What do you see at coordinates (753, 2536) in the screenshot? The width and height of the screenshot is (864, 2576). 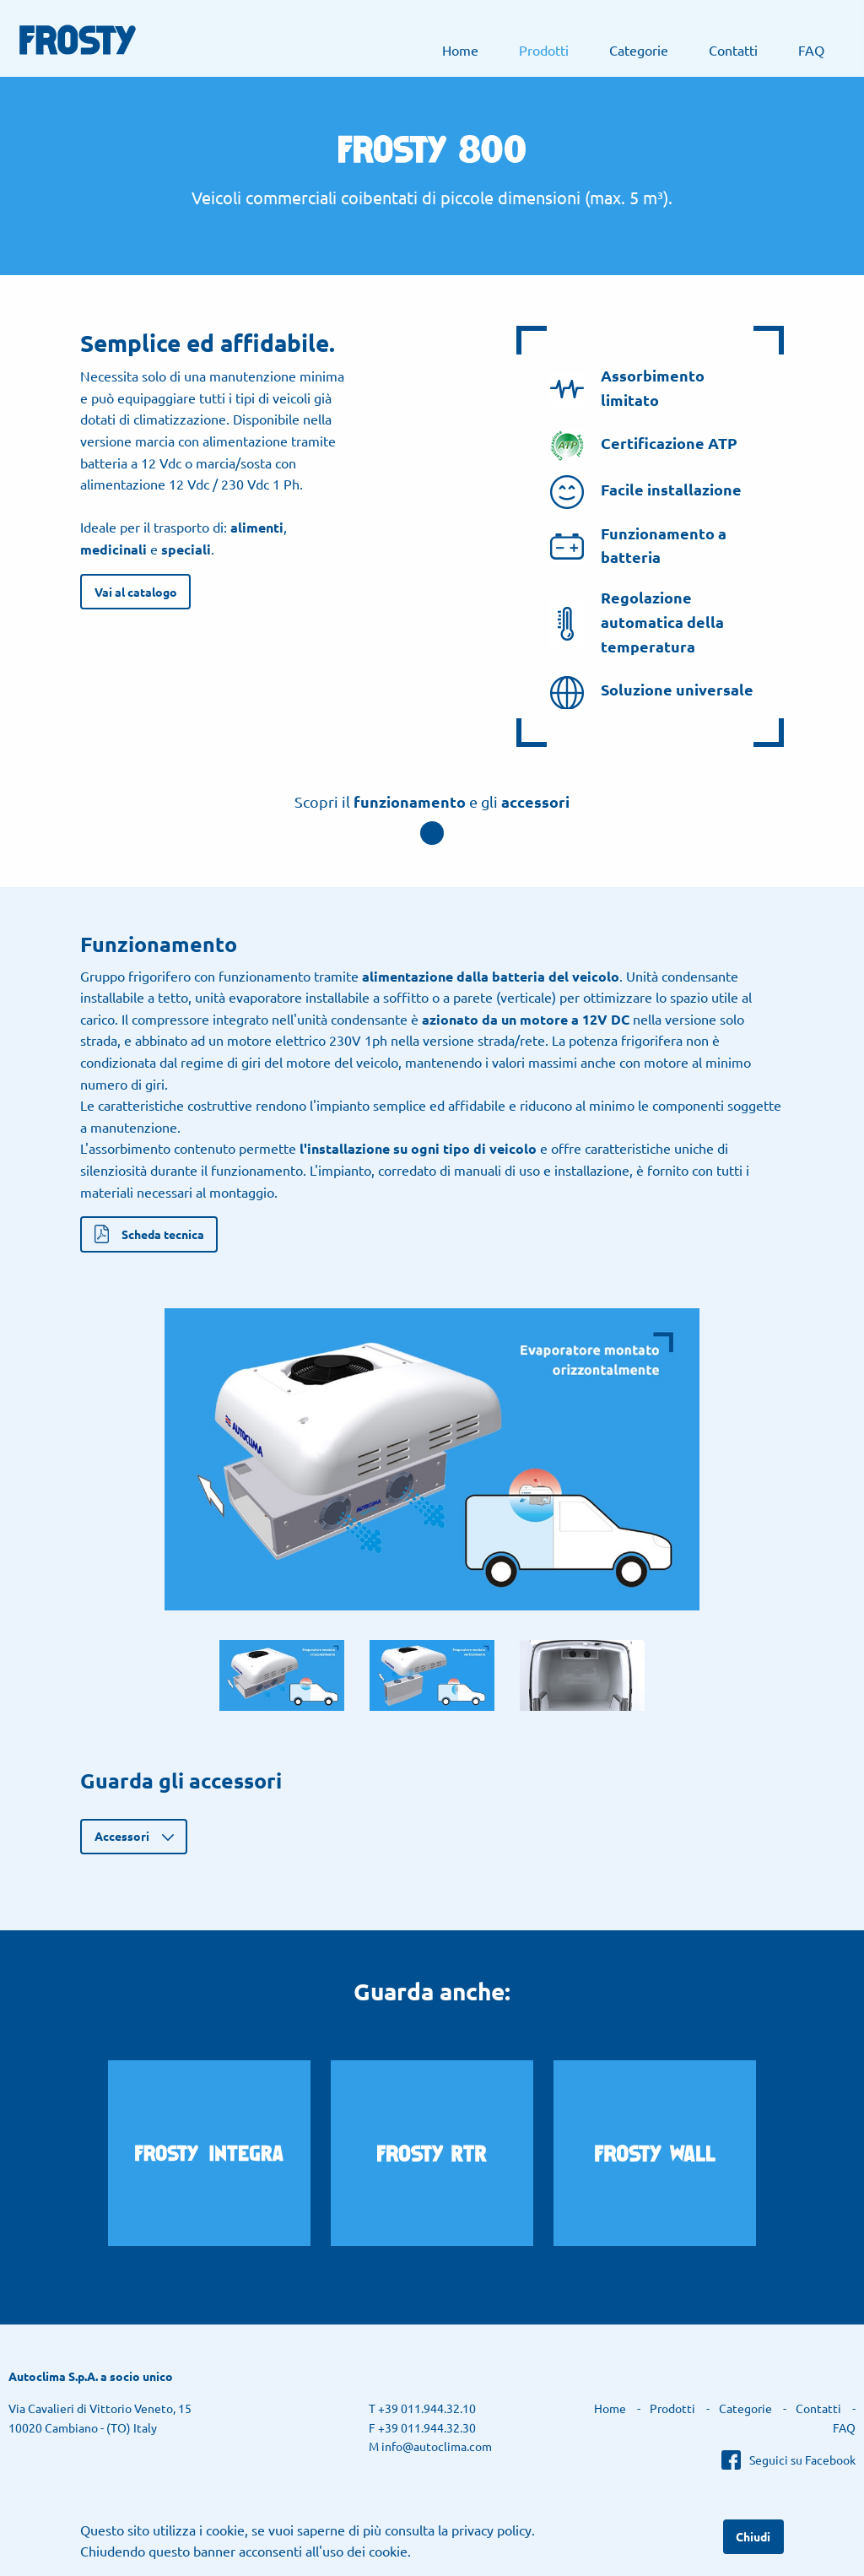 I see `Chiudi` at bounding box center [753, 2536].